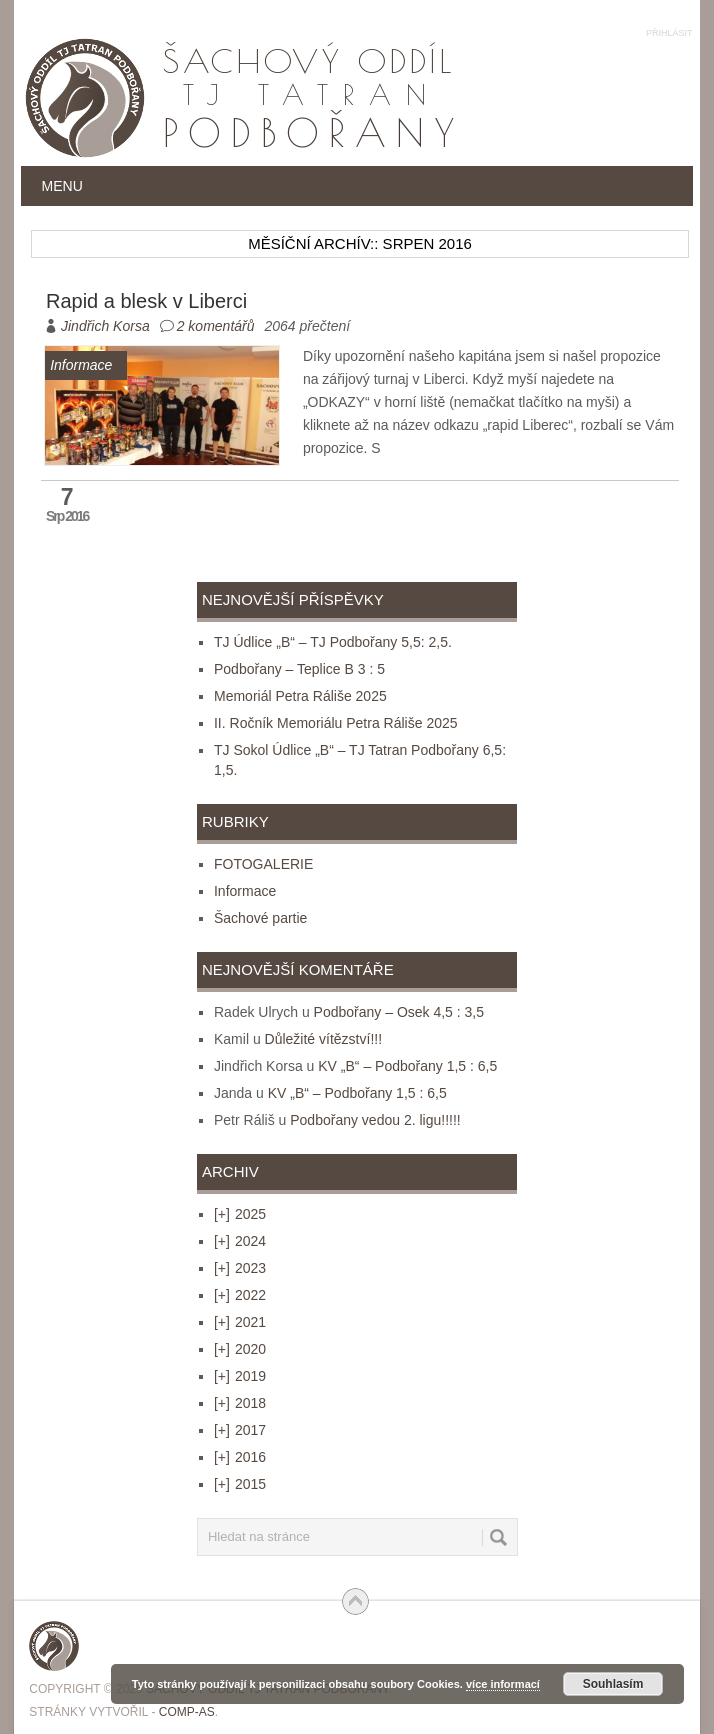 This screenshot has width=714, height=1734. Describe the element at coordinates (105, 326) in the screenshot. I see `Jindřich Korsa` at that location.